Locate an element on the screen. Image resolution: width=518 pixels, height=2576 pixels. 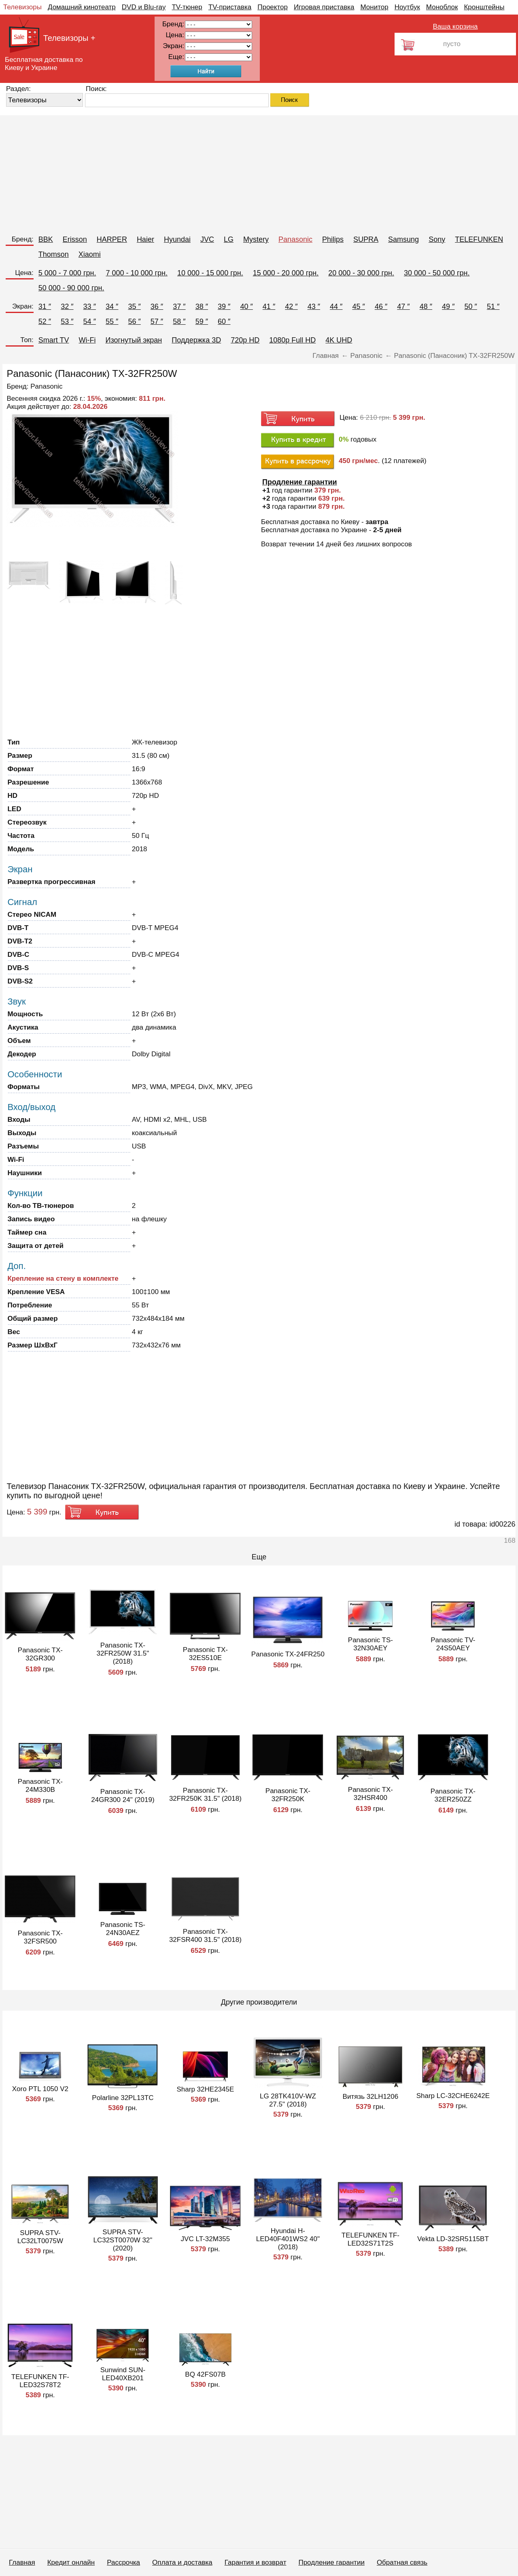
LG 28TK410V-WZ 27.5" (2018) is located at coordinates (288, 2100).